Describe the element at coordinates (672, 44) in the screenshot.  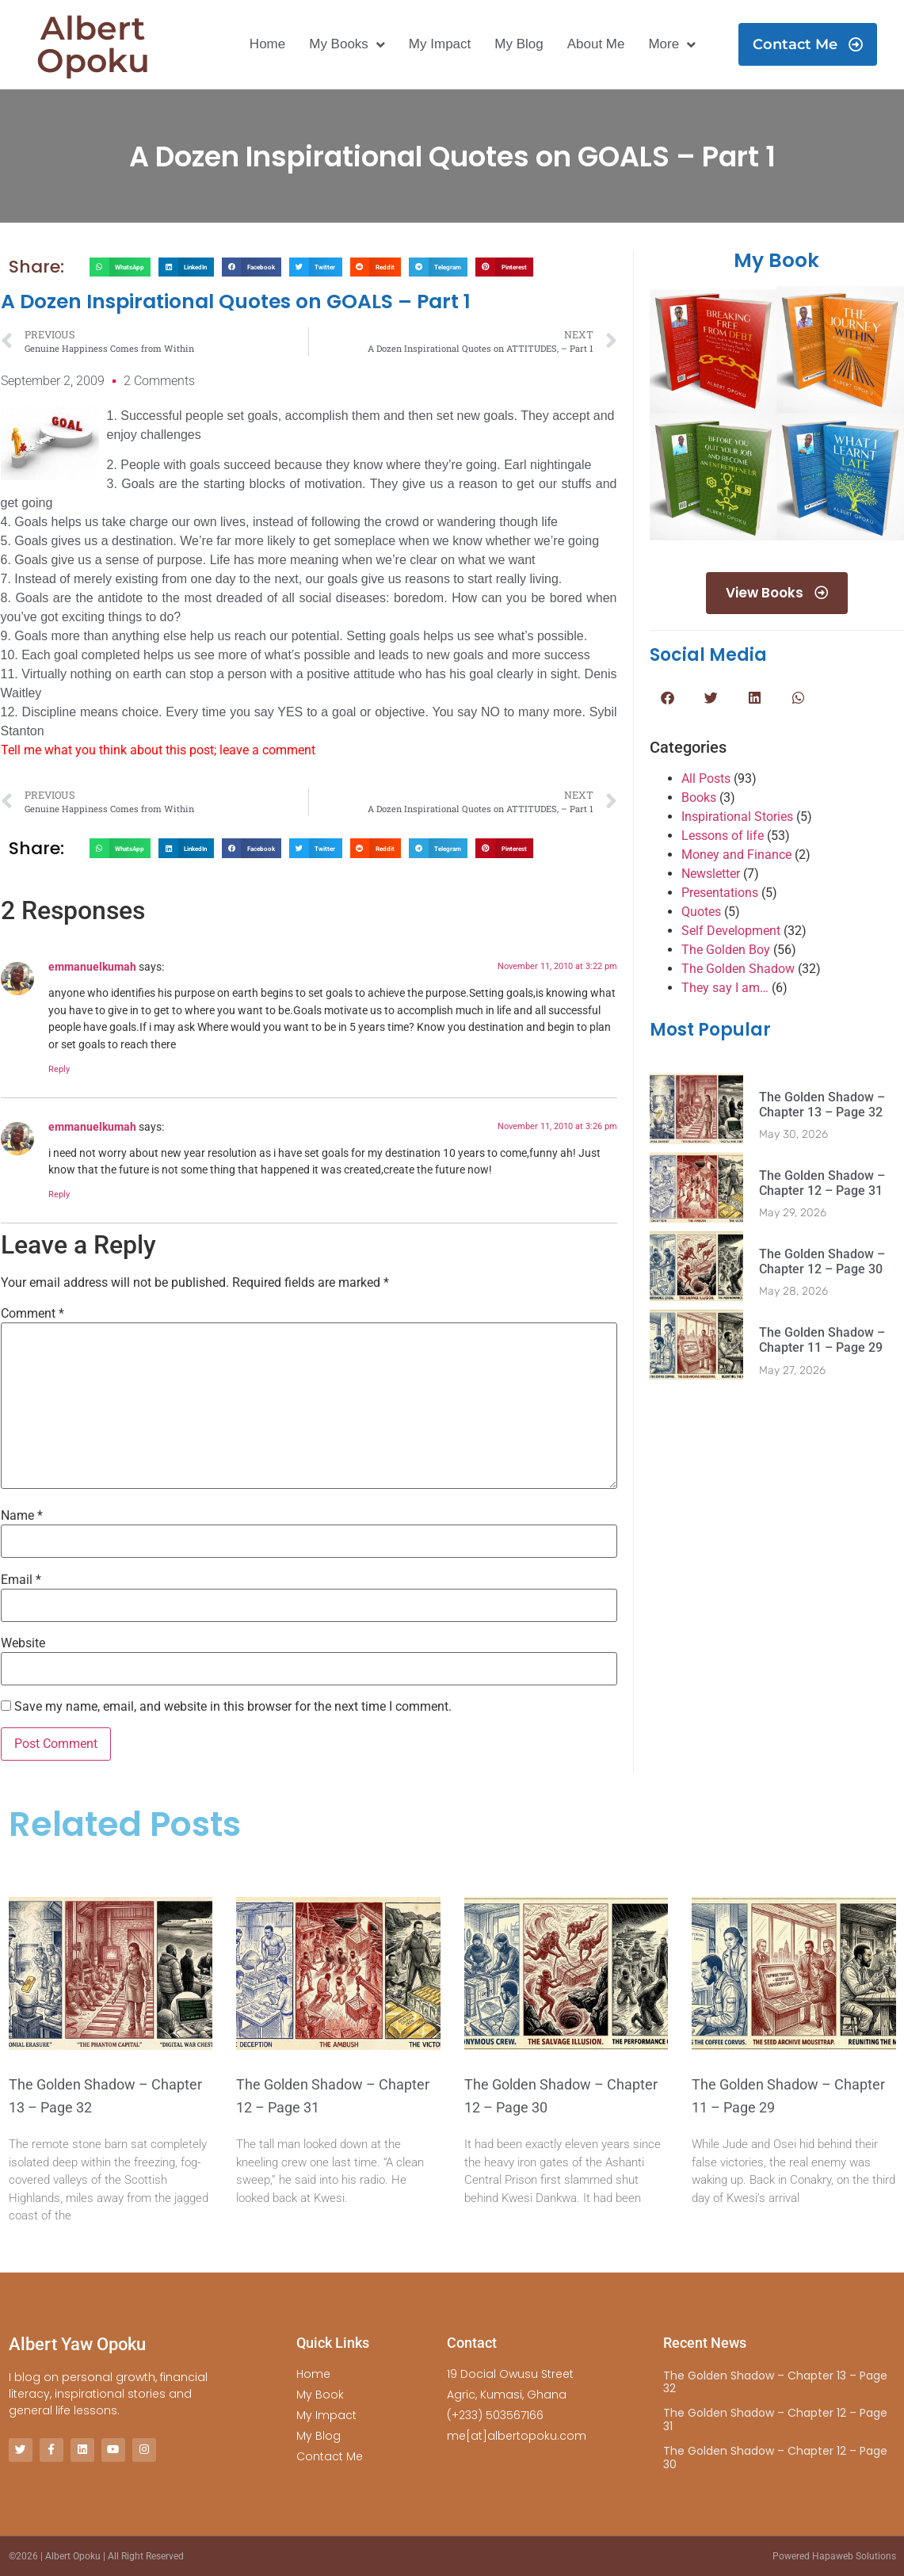
I see `More` at that location.